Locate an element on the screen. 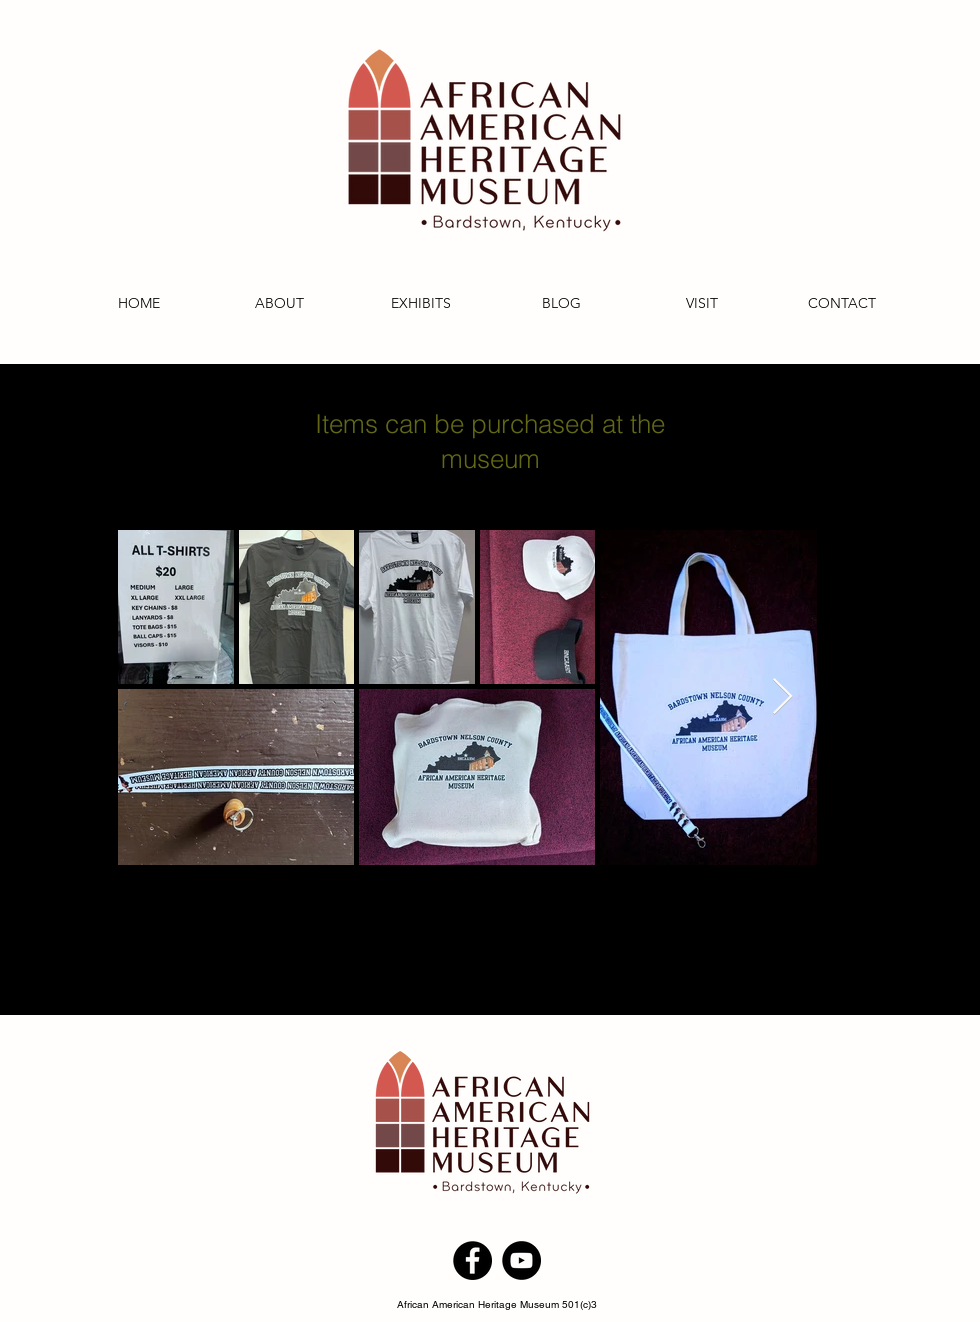 The width and height of the screenshot is (980, 1322). [YouTube] is located at coordinates (521, 1260).